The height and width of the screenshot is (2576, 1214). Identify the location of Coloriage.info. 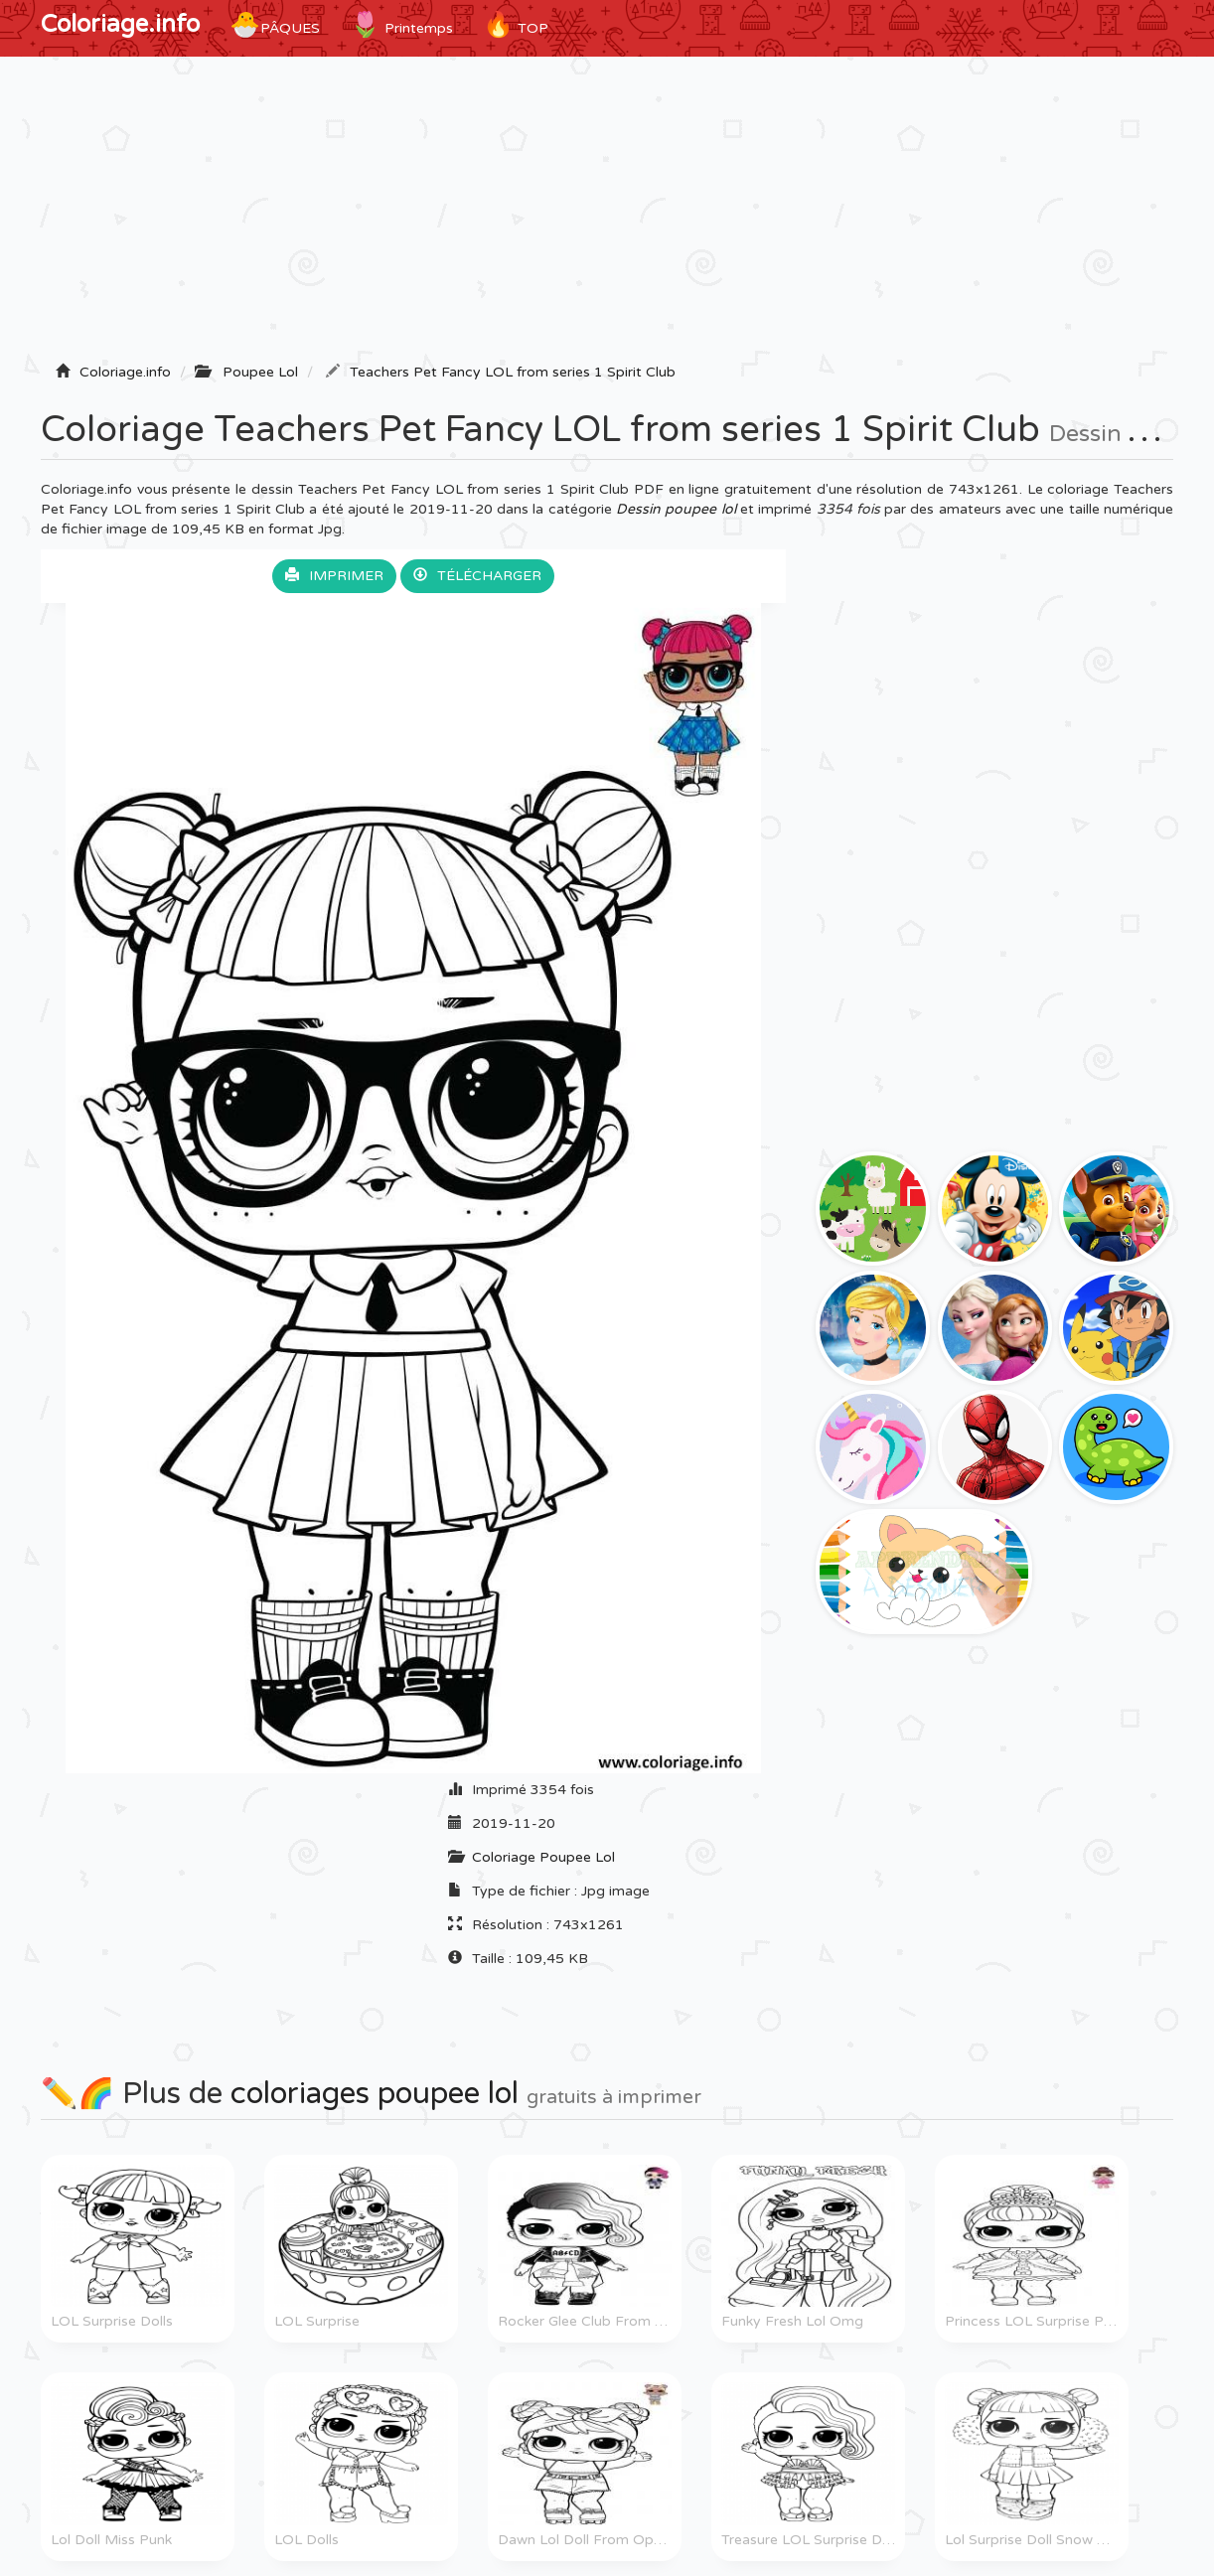
(120, 24).